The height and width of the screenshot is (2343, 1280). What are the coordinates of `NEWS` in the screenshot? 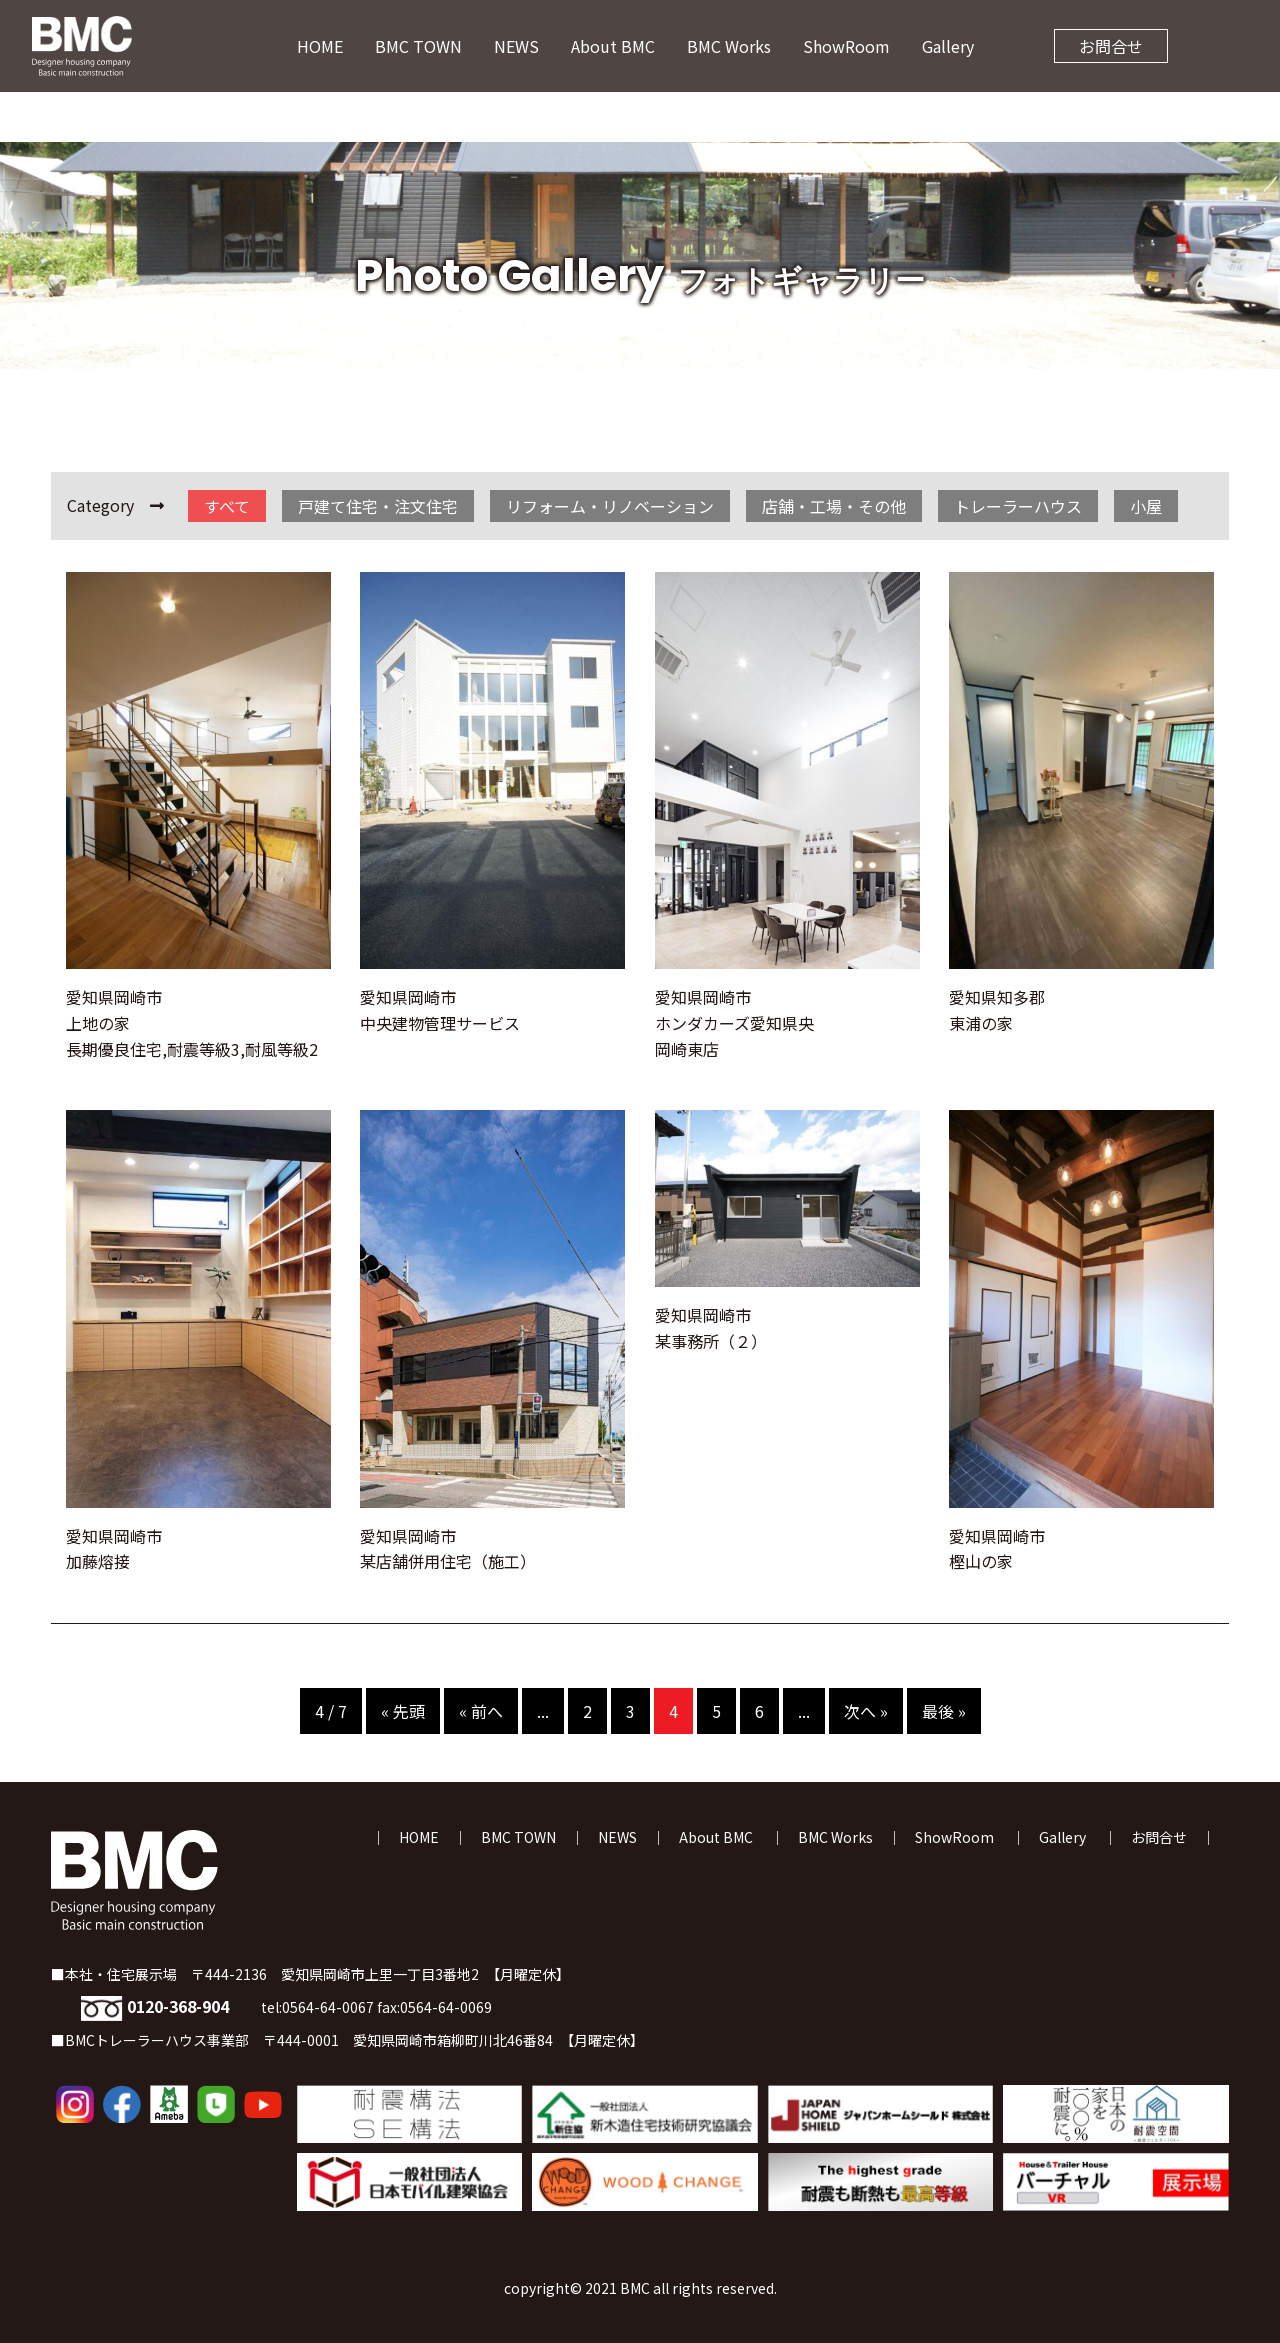 It's located at (516, 46).